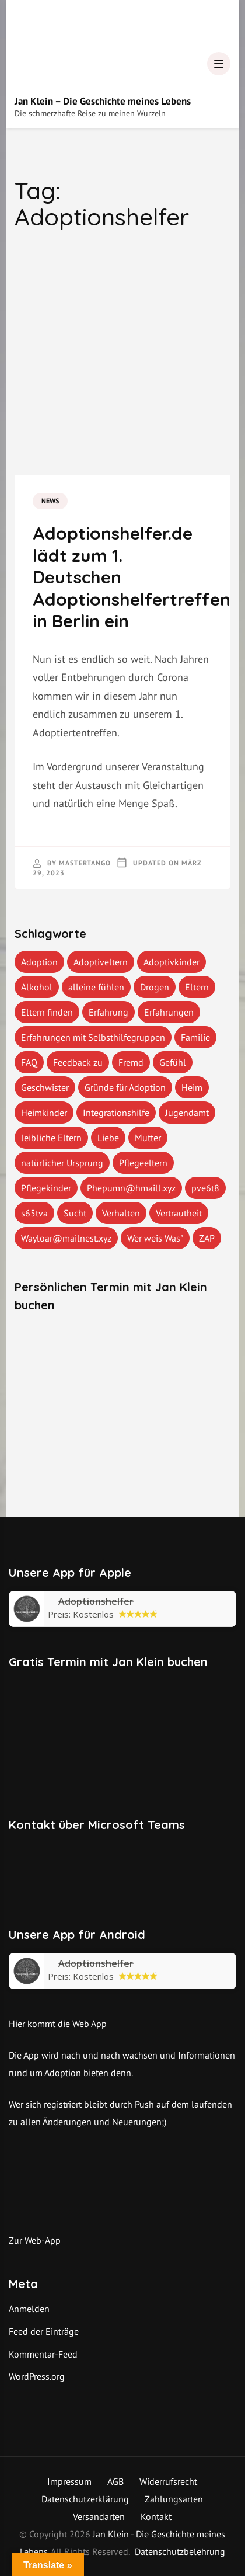 This screenshot has width=245, height=2576. I want to click on Versandarten, so click(99, 2516).